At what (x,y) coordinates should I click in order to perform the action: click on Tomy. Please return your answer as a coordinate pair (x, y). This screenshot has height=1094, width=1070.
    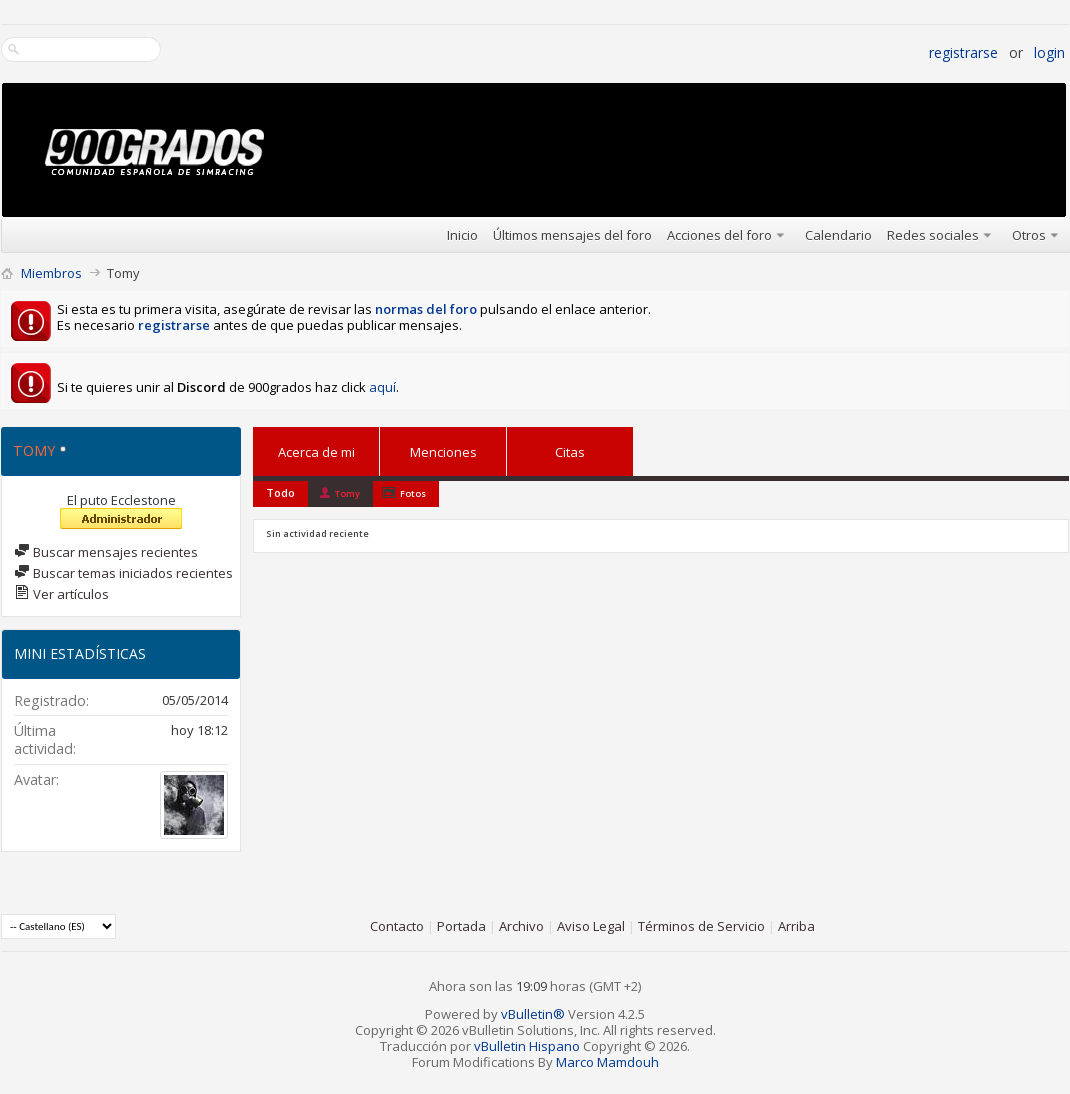
    Looking at the image, I should click on (347, 493).